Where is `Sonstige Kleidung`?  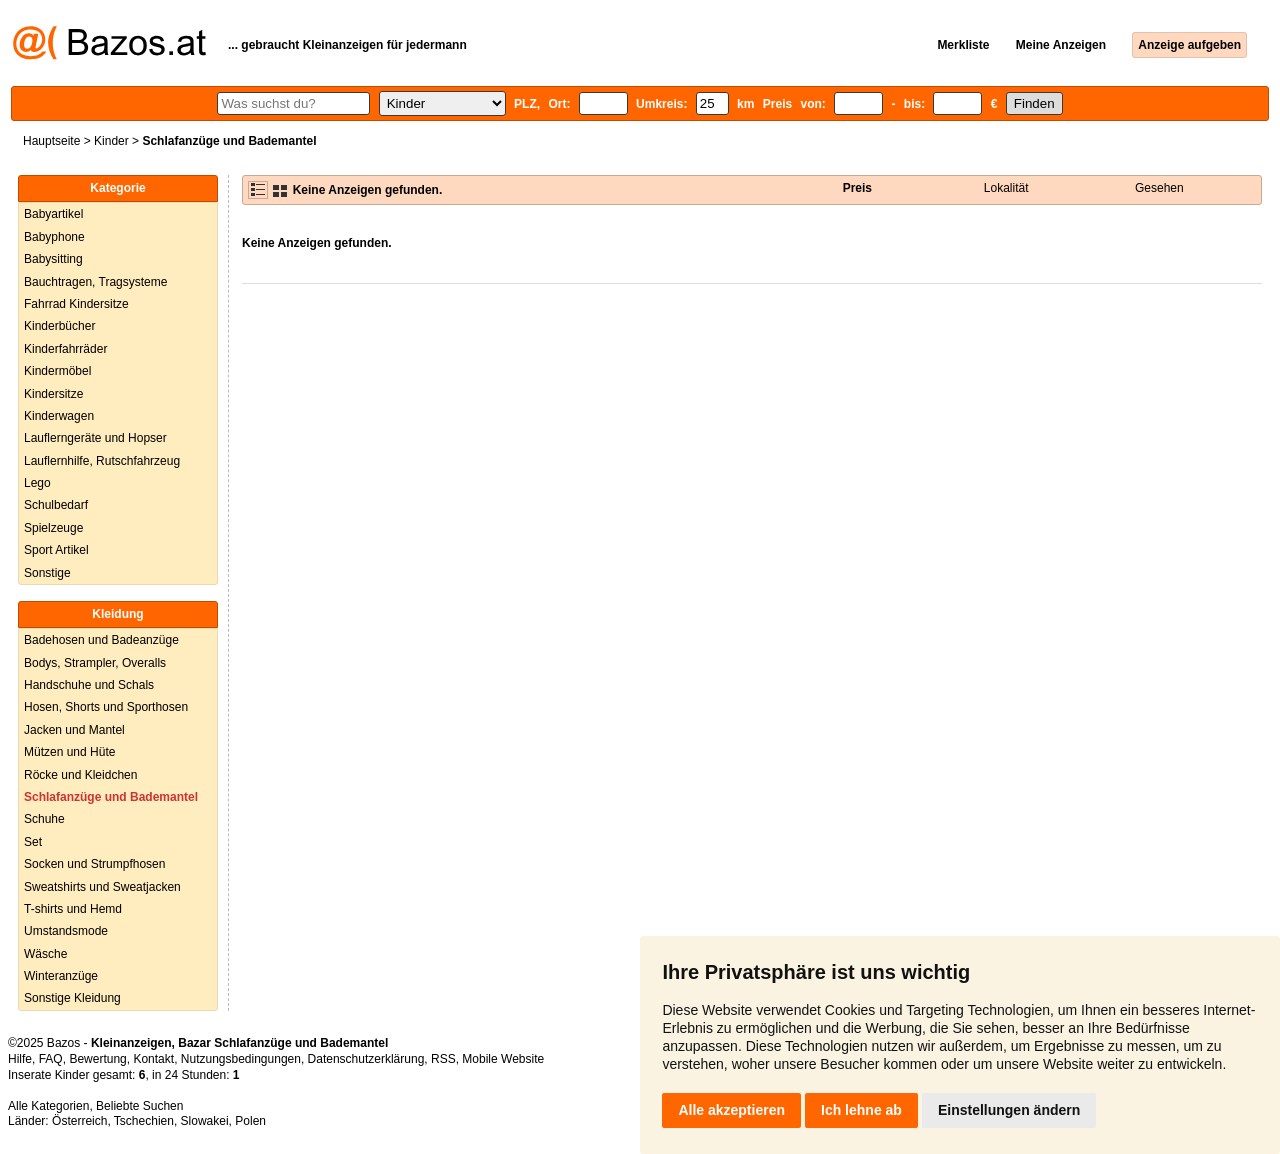 Sonstige Kleidung is located at coordinates (72, 998).